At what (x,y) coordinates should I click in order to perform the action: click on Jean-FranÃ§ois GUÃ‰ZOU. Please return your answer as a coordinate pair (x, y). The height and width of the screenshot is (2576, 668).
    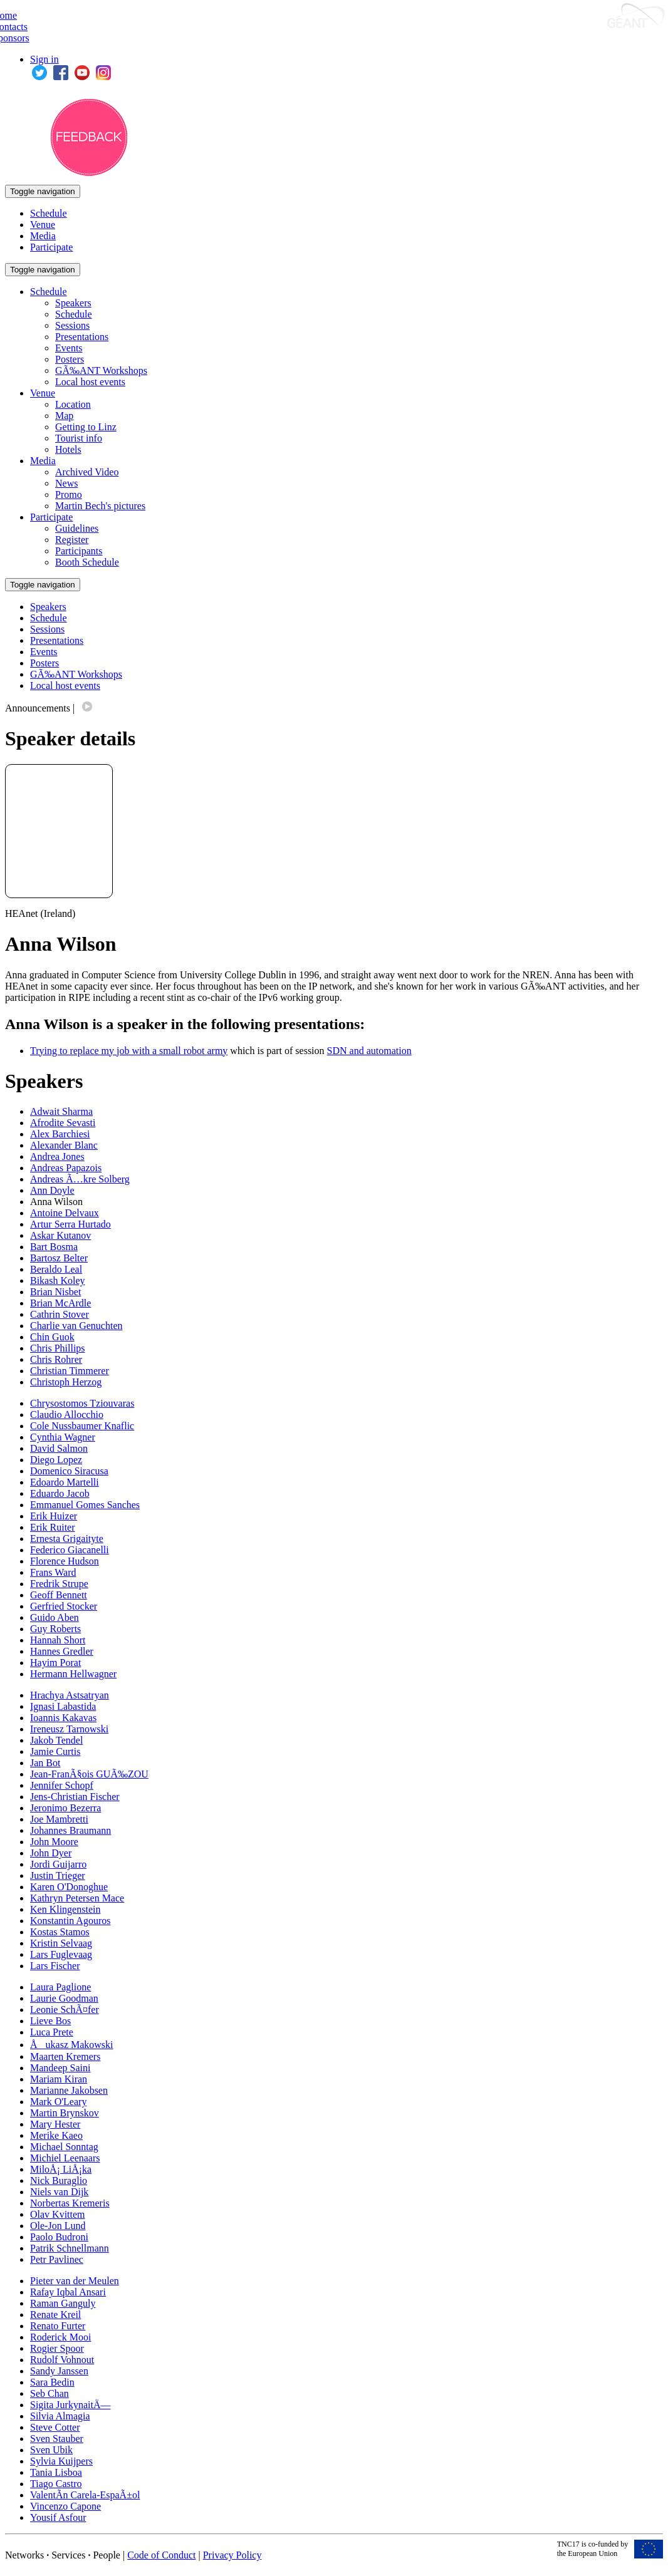
    Looking at the image, I should click on (89, 1774).